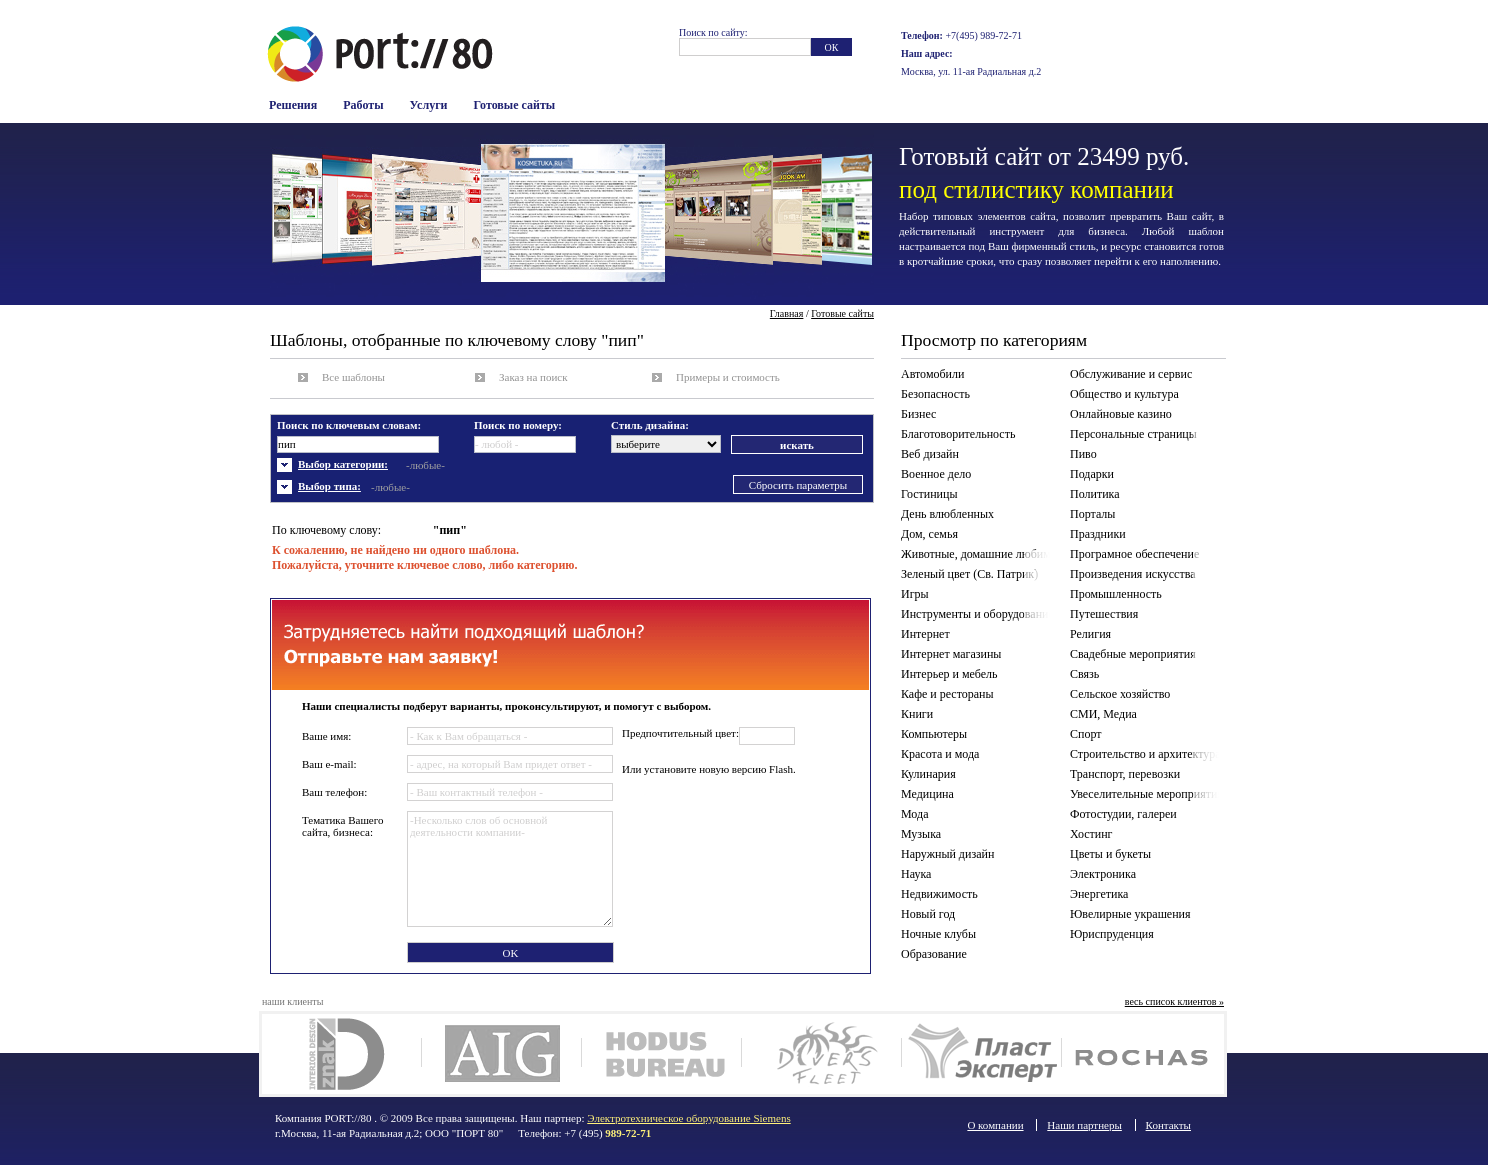 The image size is (1488, 1165). I want to click on Выбор категории:, so click(343, 464).